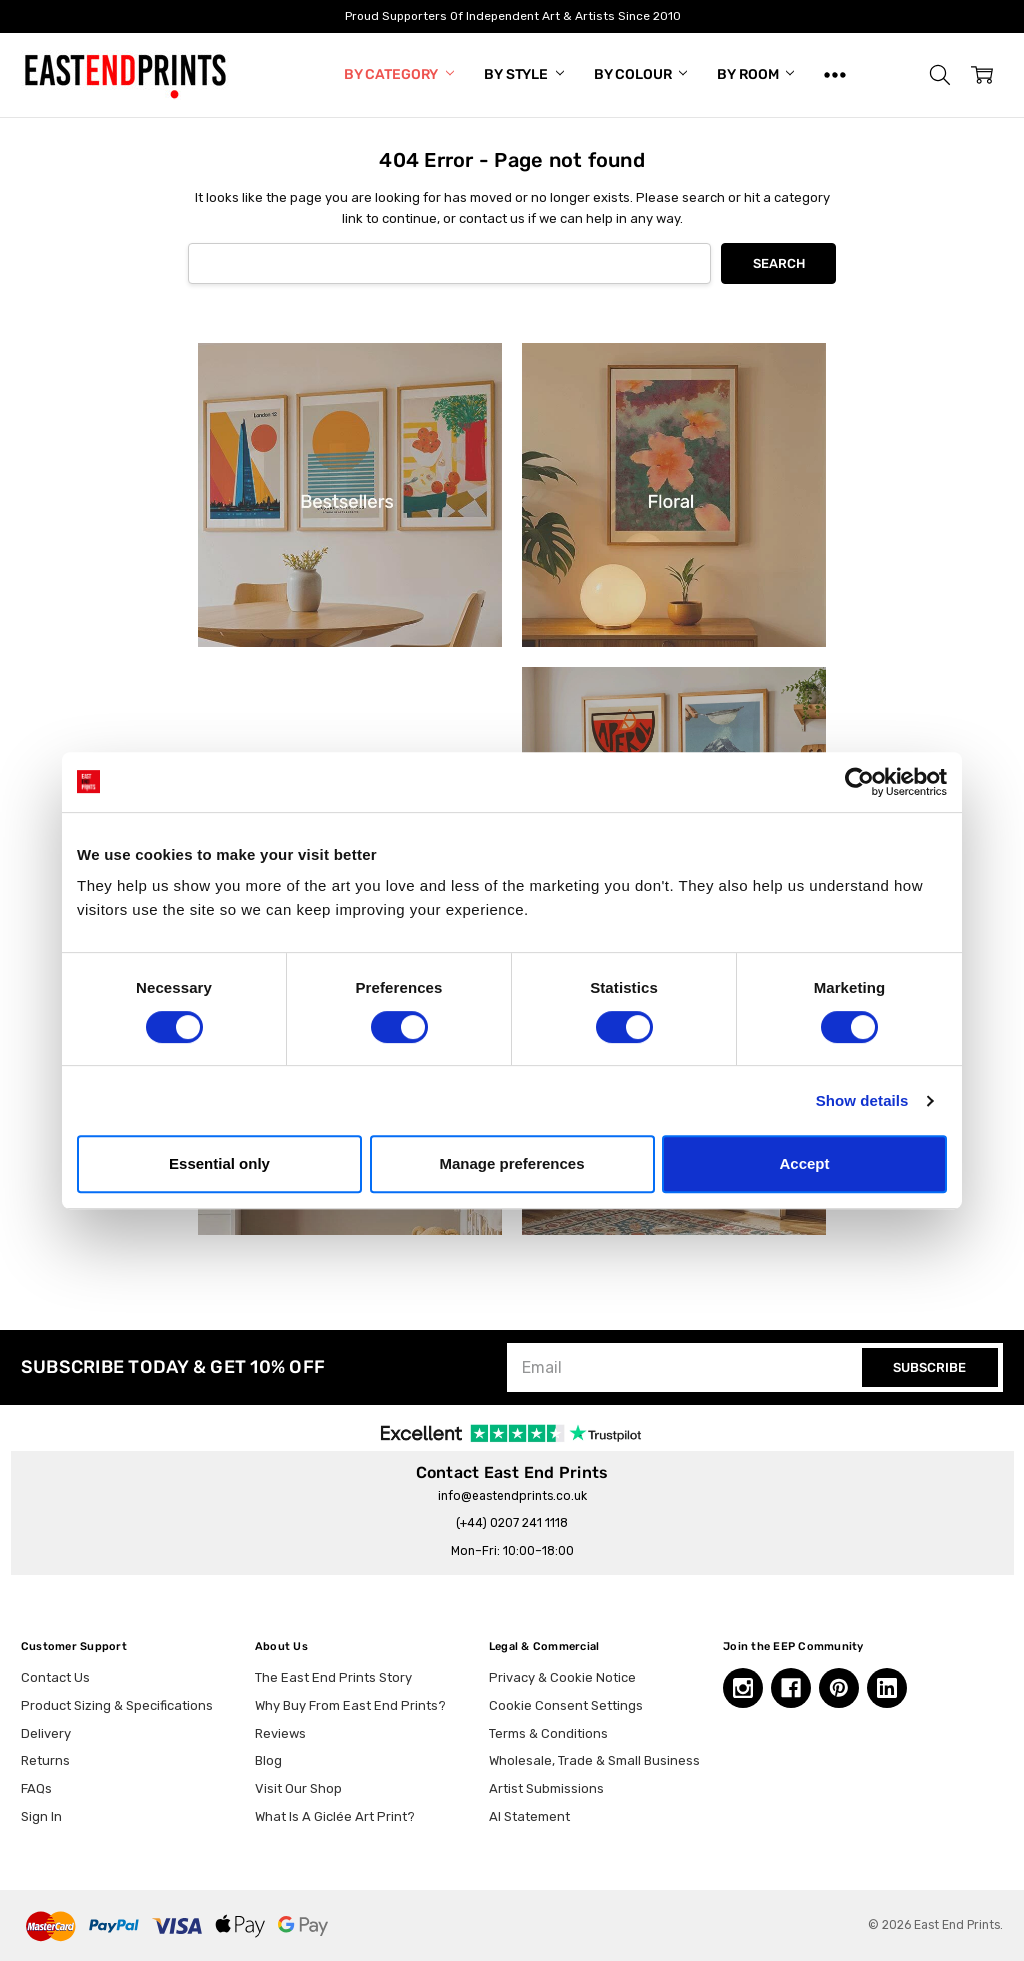  What do you see at coordinates (887, 1688) in the screenshot?
I see `[Linkedin, opens in a new tab]` at bounding box center [887, 1688].